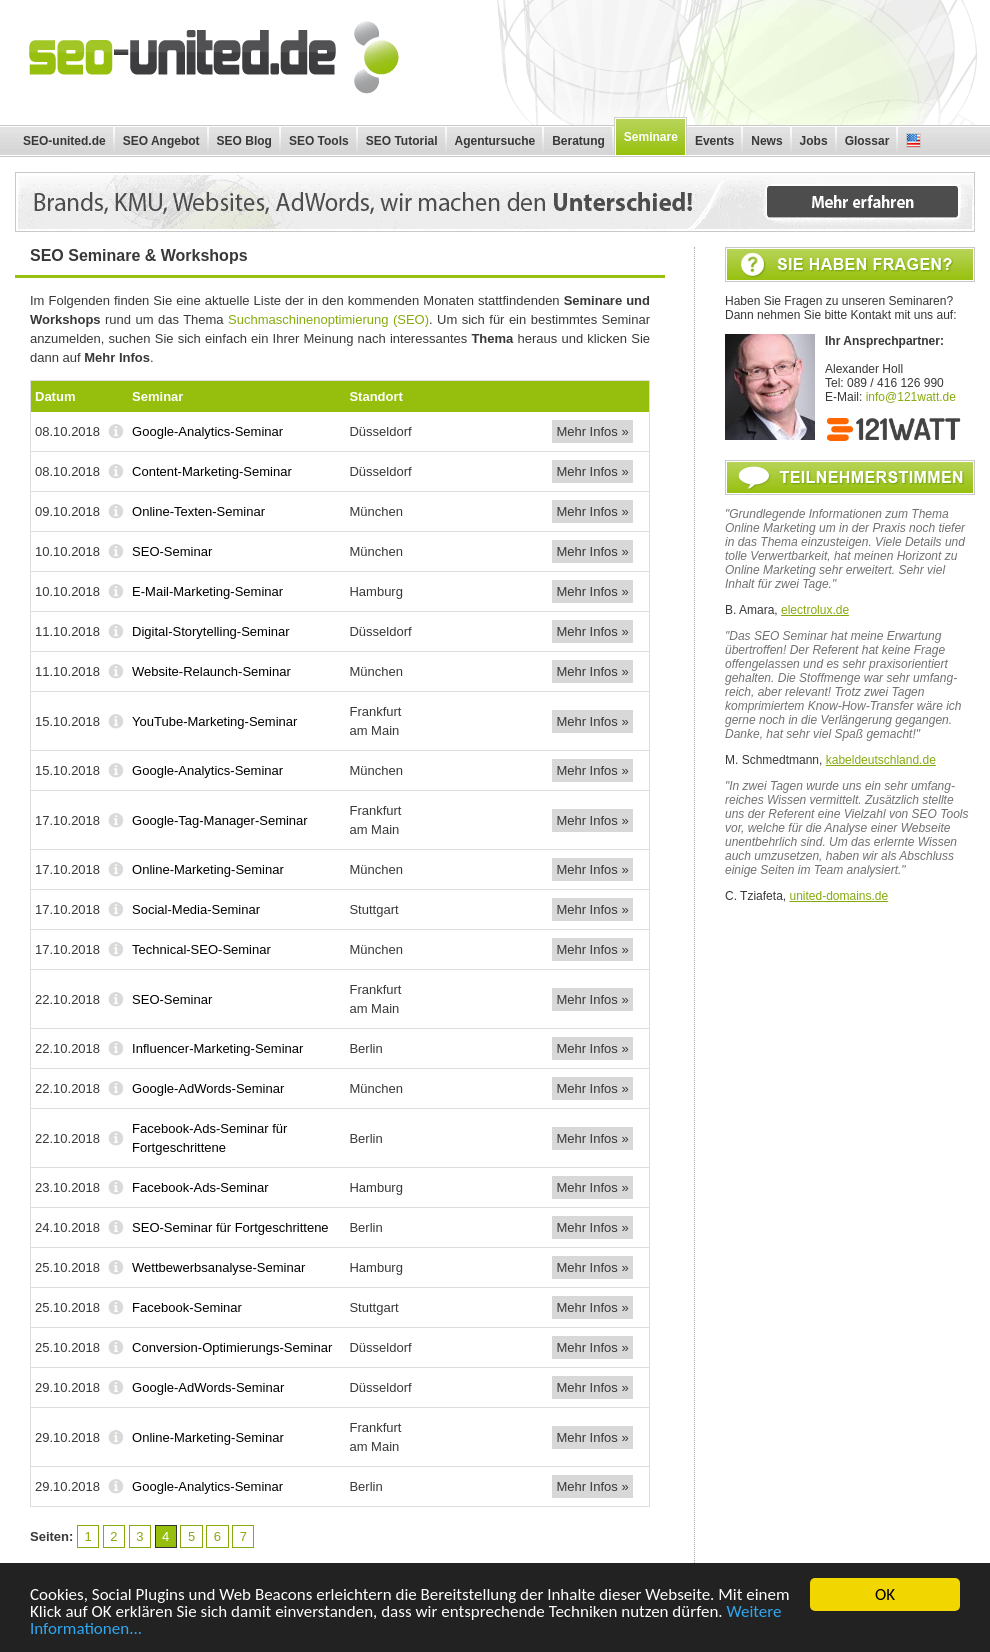  I want to click on YouTube-Marketing-Seminar, so click(214, 721).